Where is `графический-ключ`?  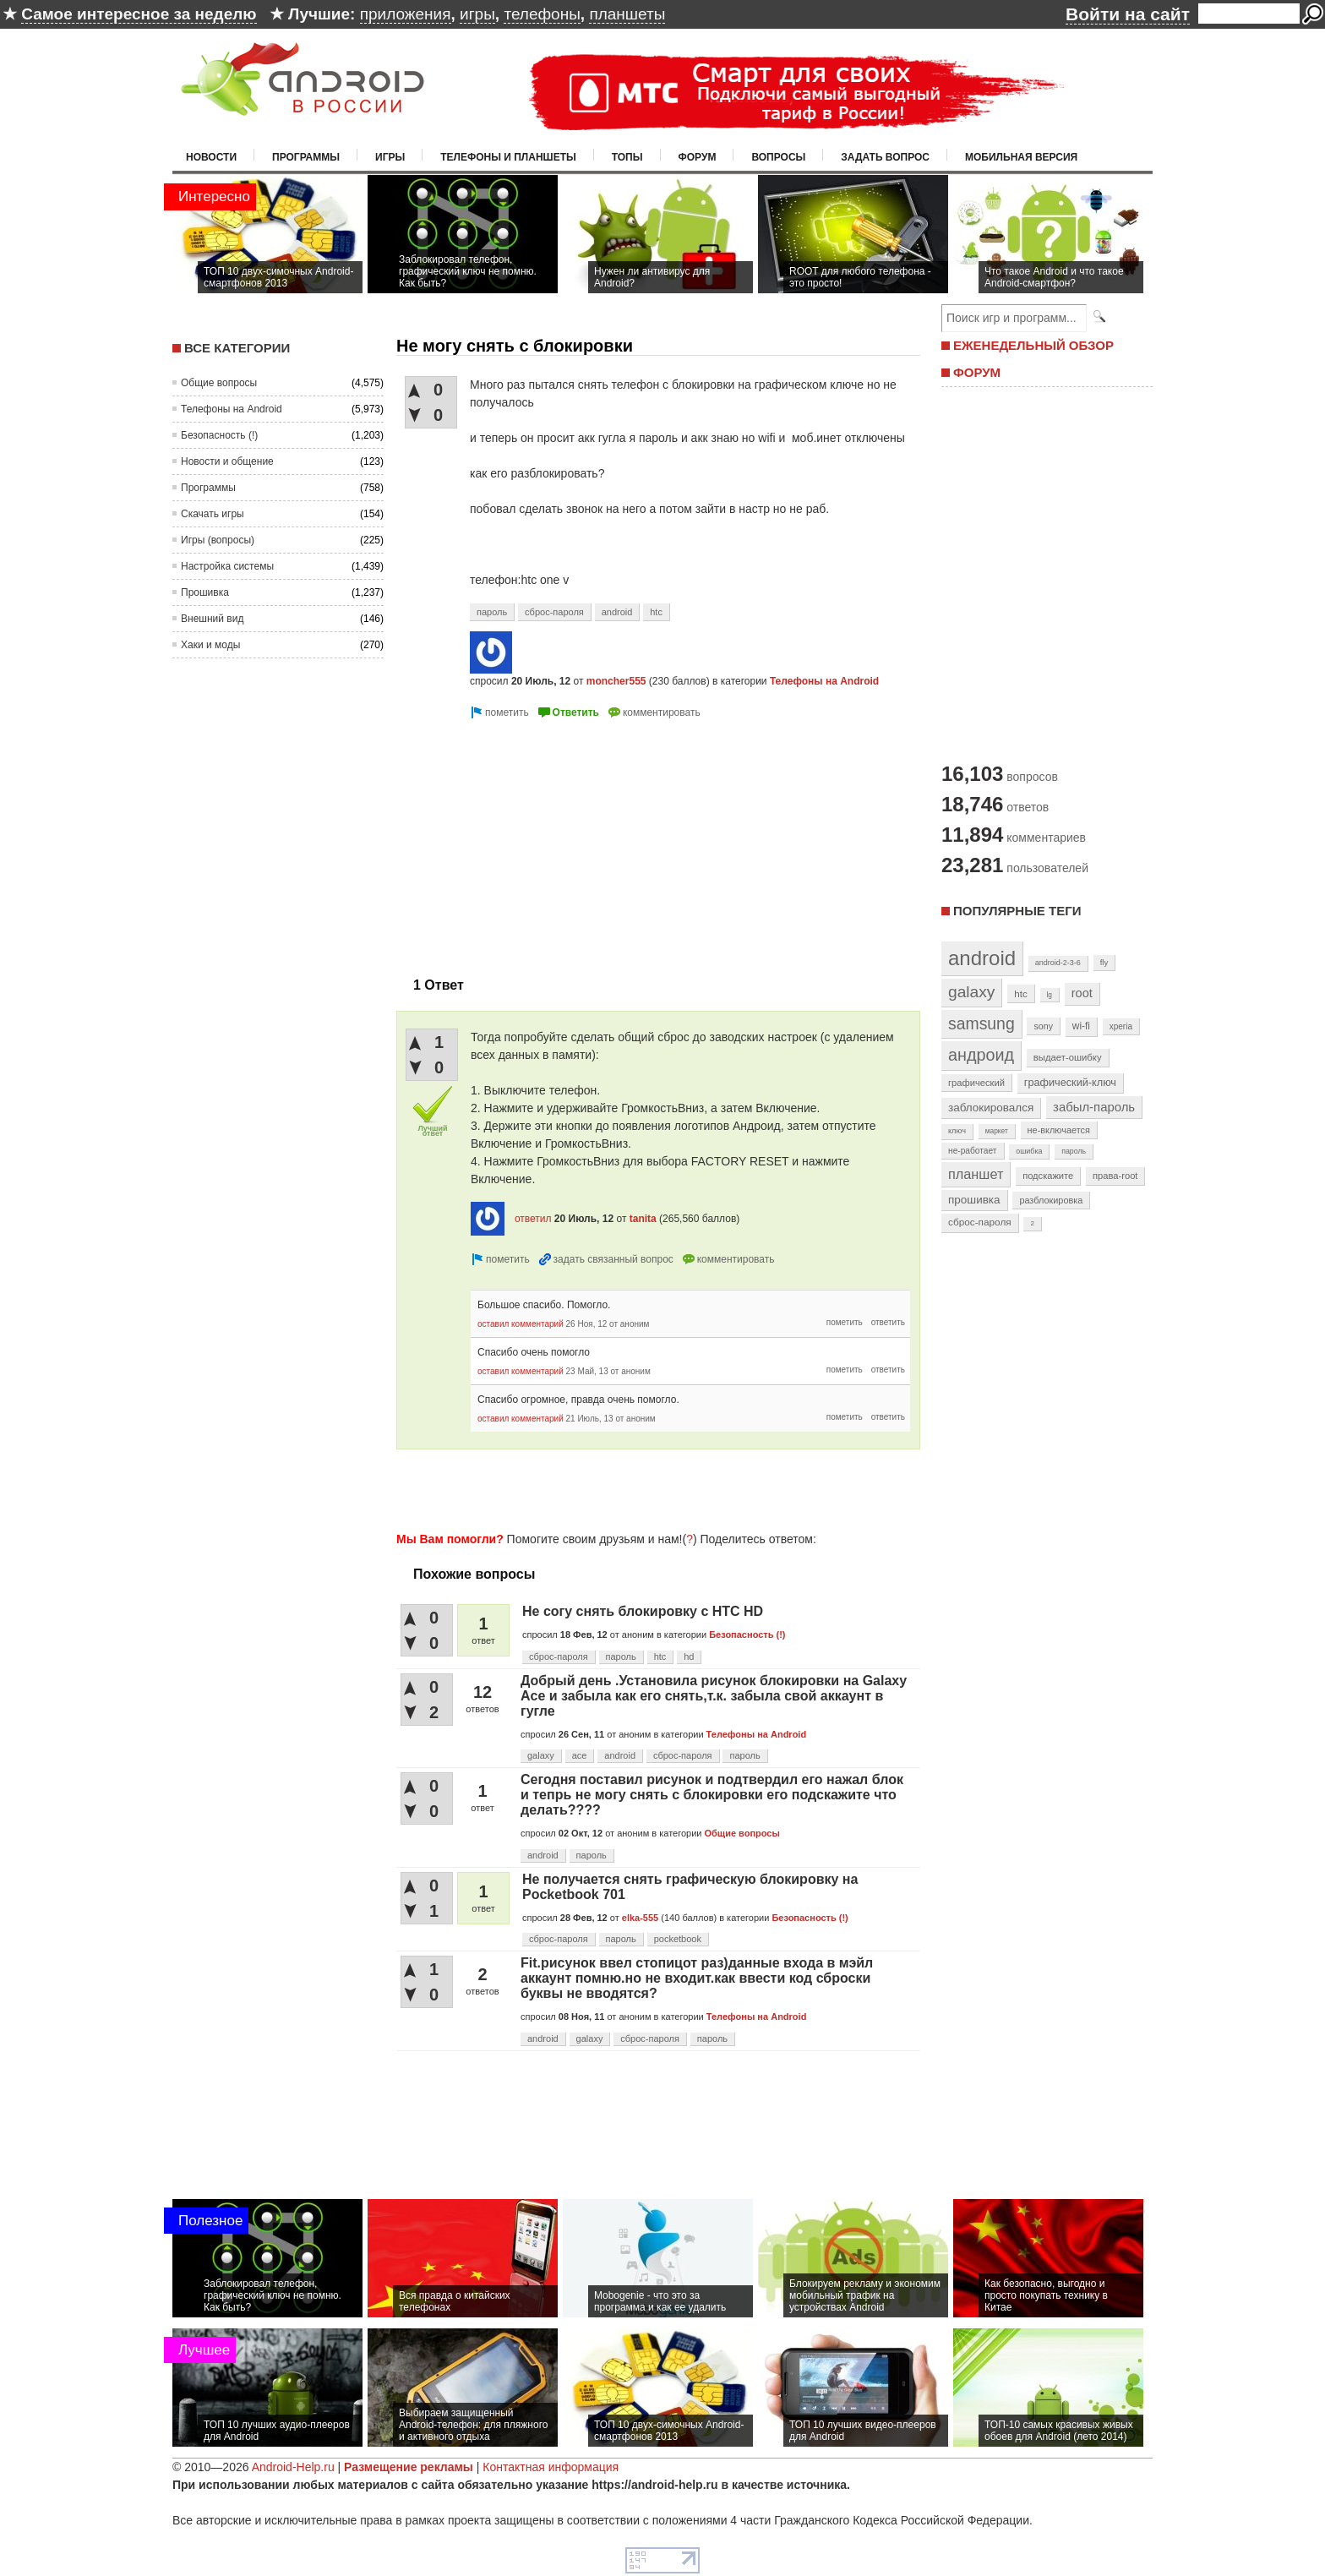
графический-ключ is located at coordinates (1070, 1083).